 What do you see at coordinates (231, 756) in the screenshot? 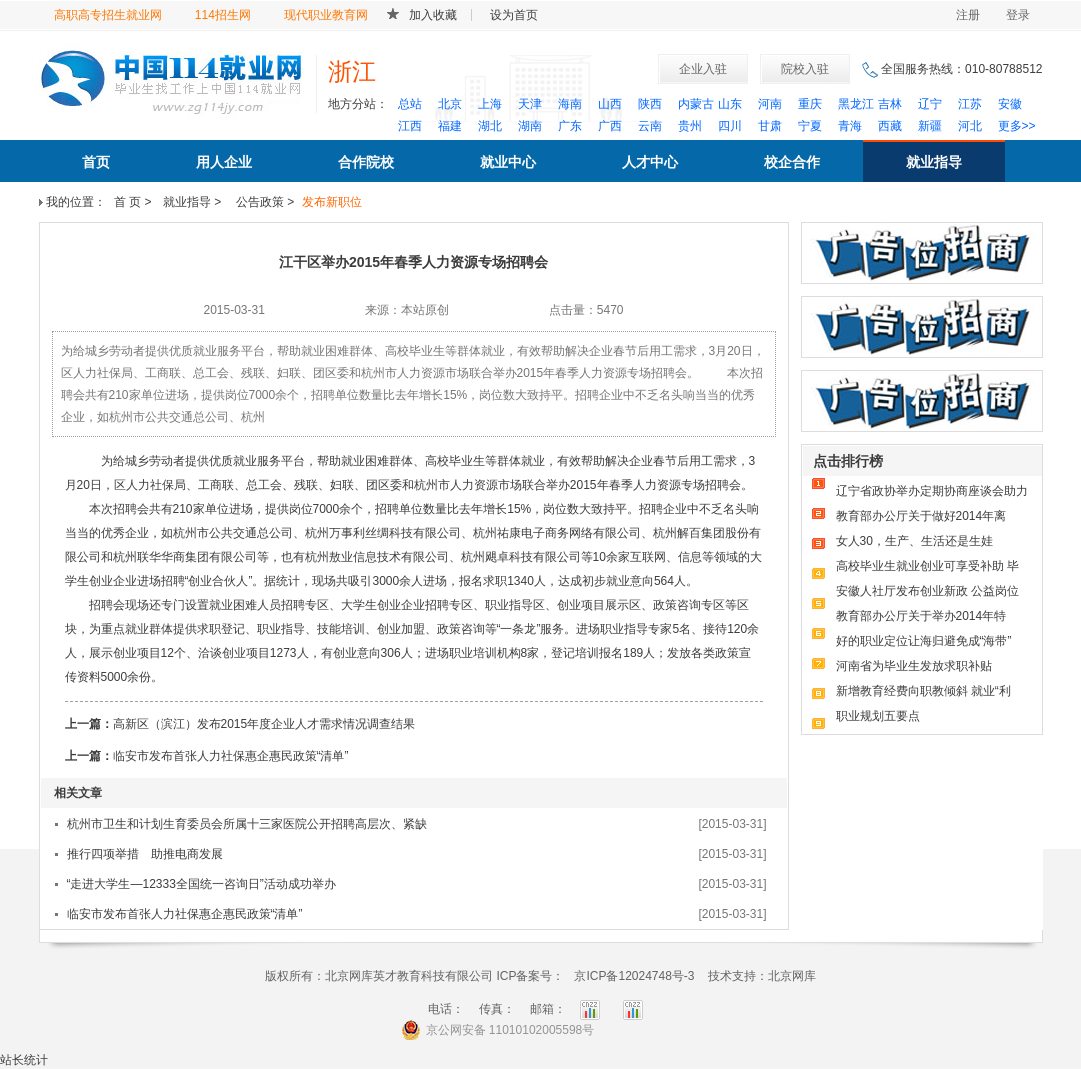
I see `临安市发布首张人力社保惠企惠民政策“清单”` at bounding box center [231, 756].